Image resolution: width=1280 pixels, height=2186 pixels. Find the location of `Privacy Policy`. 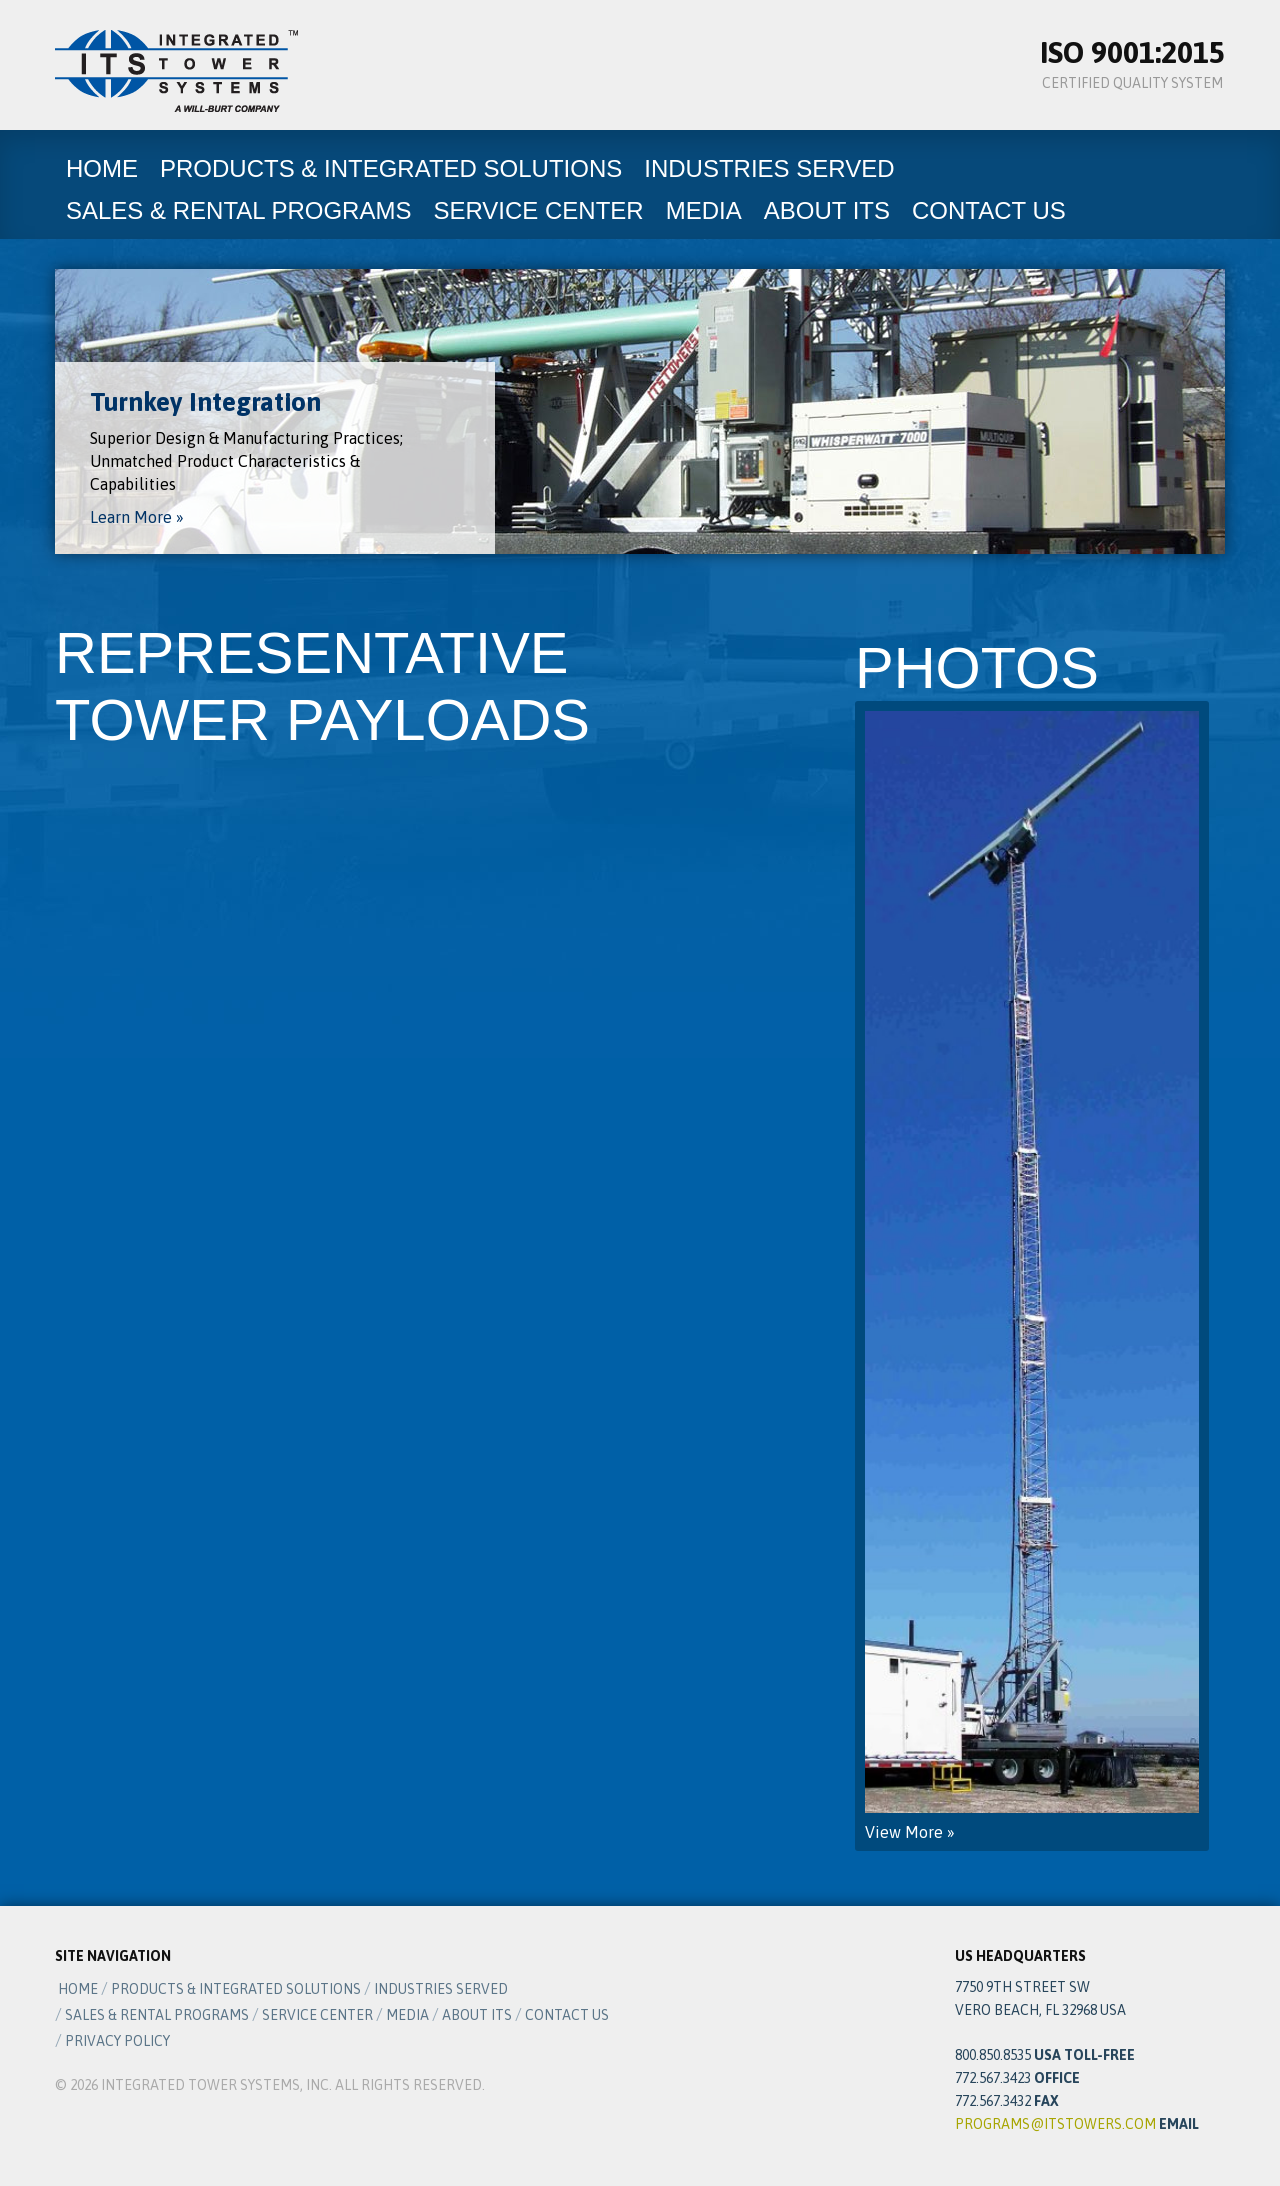

Privacy Policy is located at coordinates (117, 2041).